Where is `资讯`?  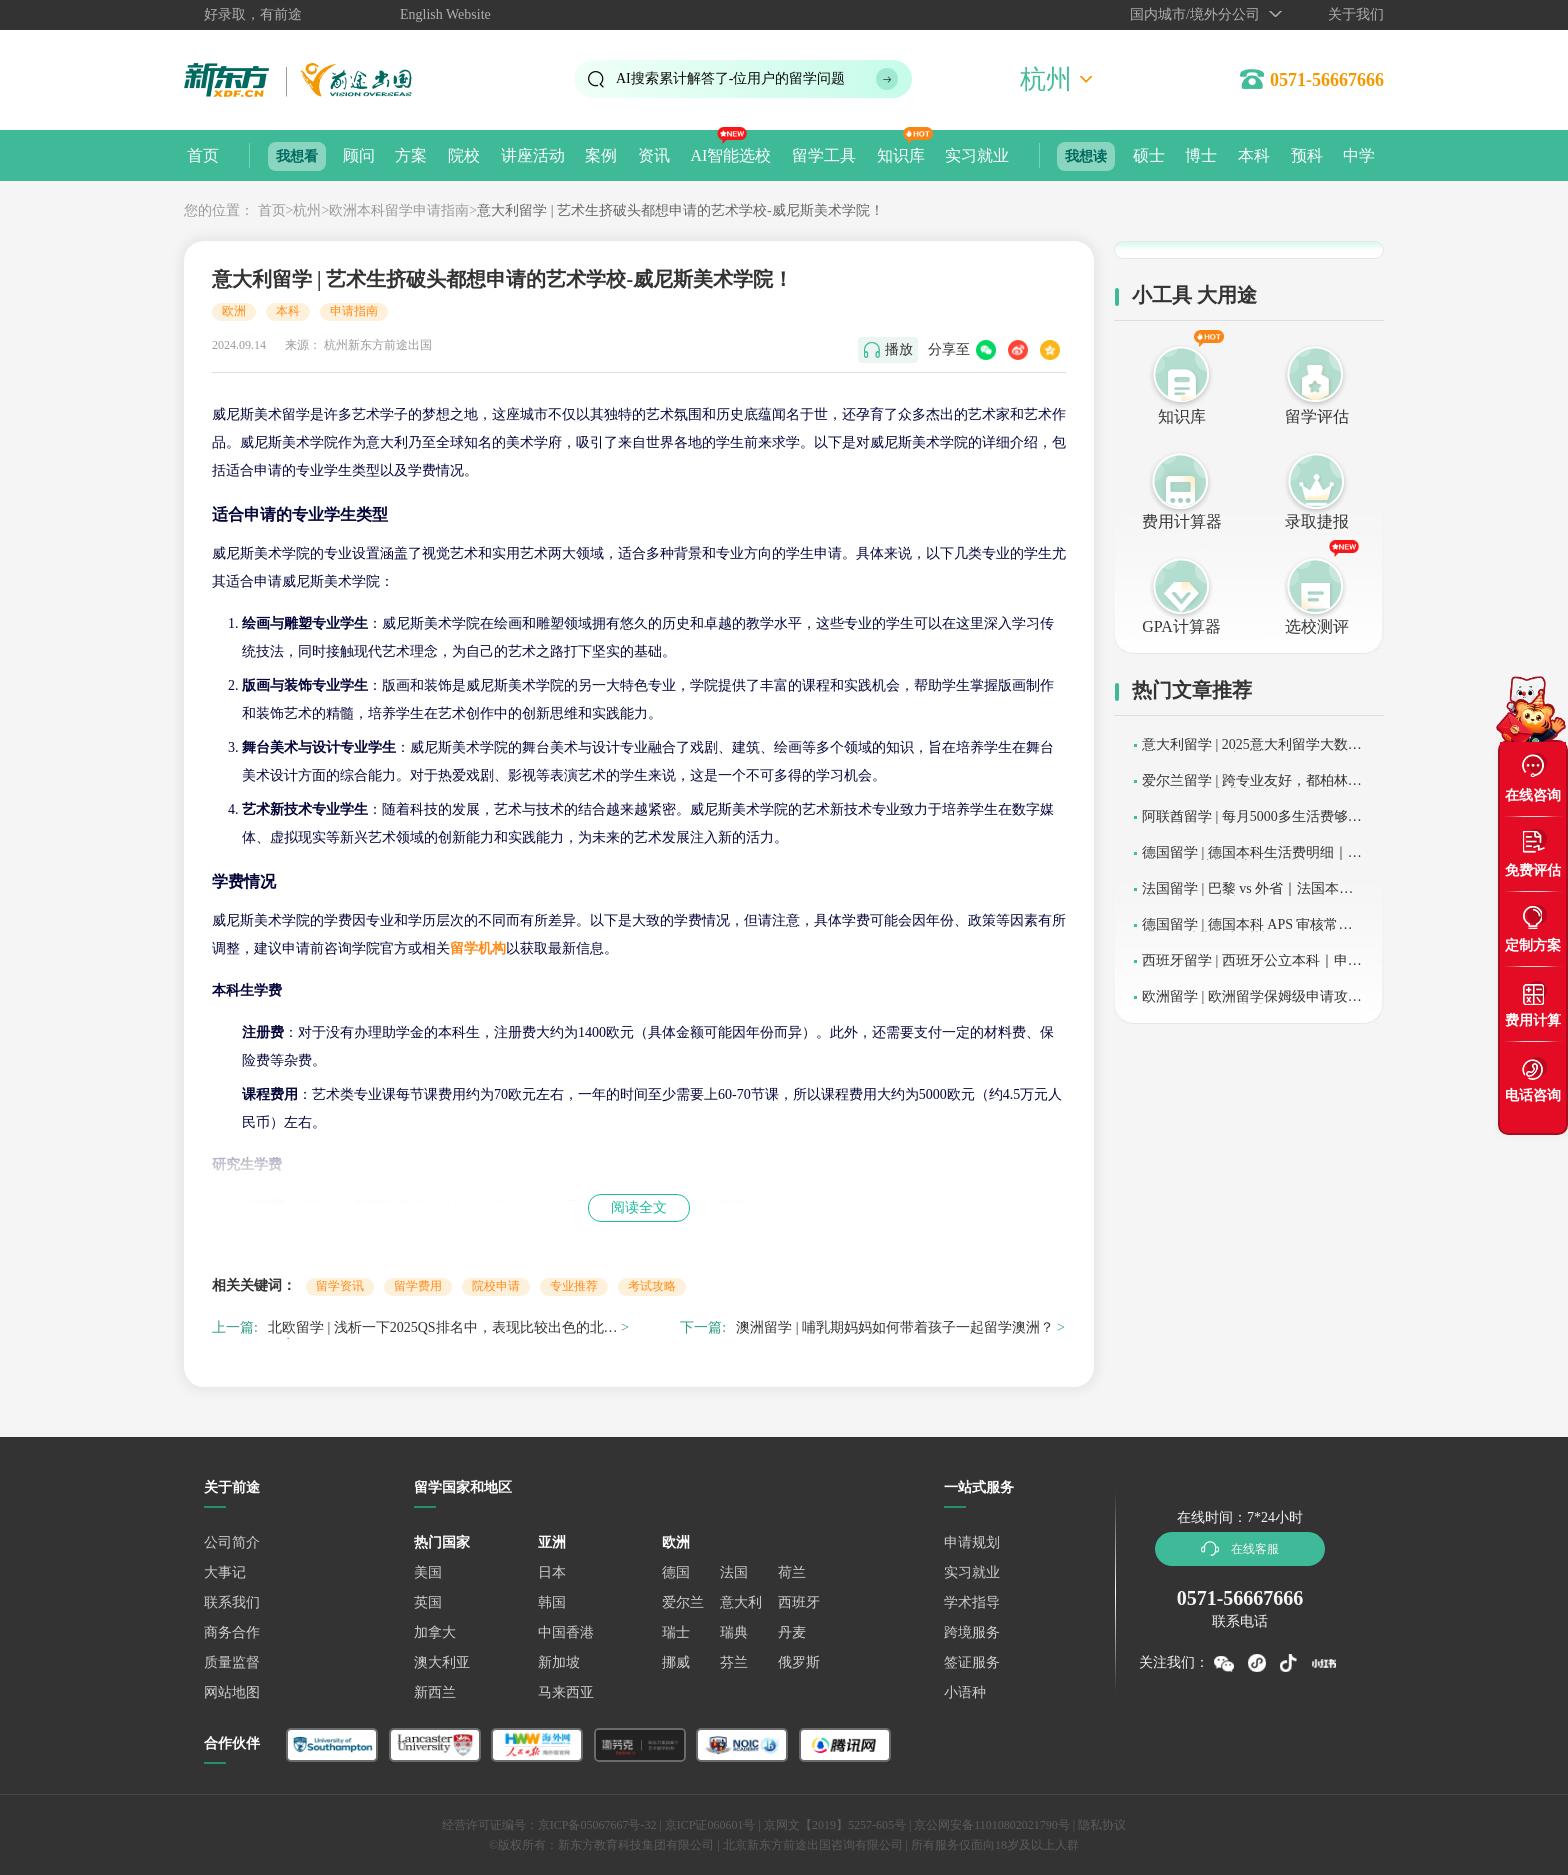 资讯 is located at coordinates (654, 155).